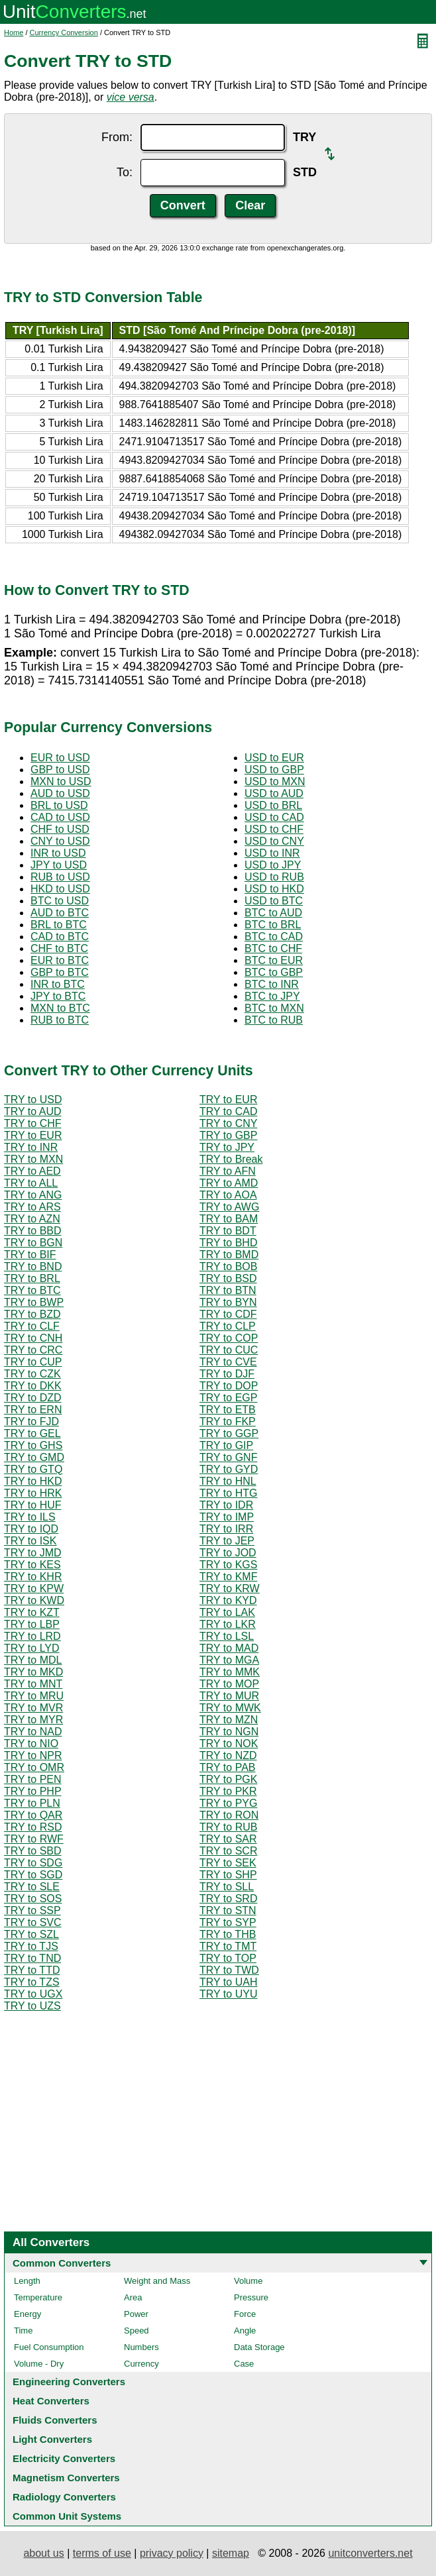 This screenshot has width=436, height=2576. I want to click on BTC to GBP, so click(274, 972).